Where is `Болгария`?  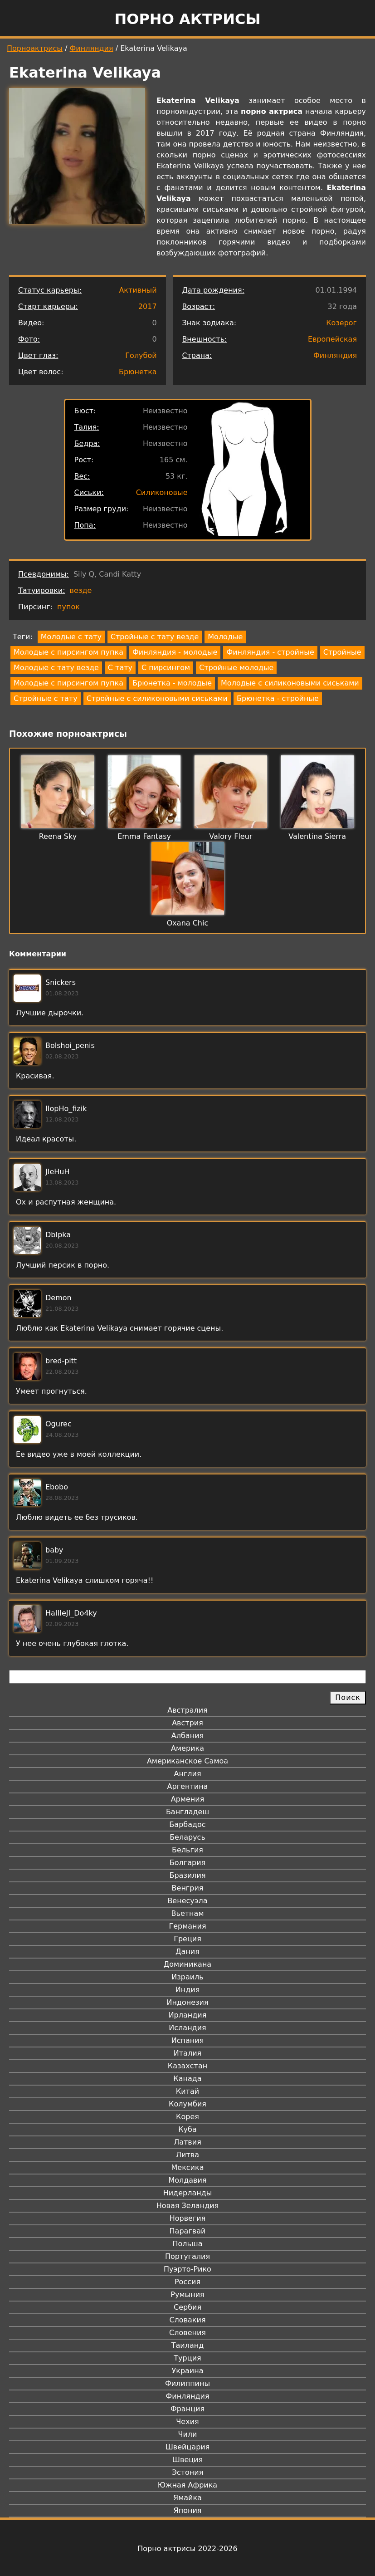 Болгария is located at coordinates (187, 1862).